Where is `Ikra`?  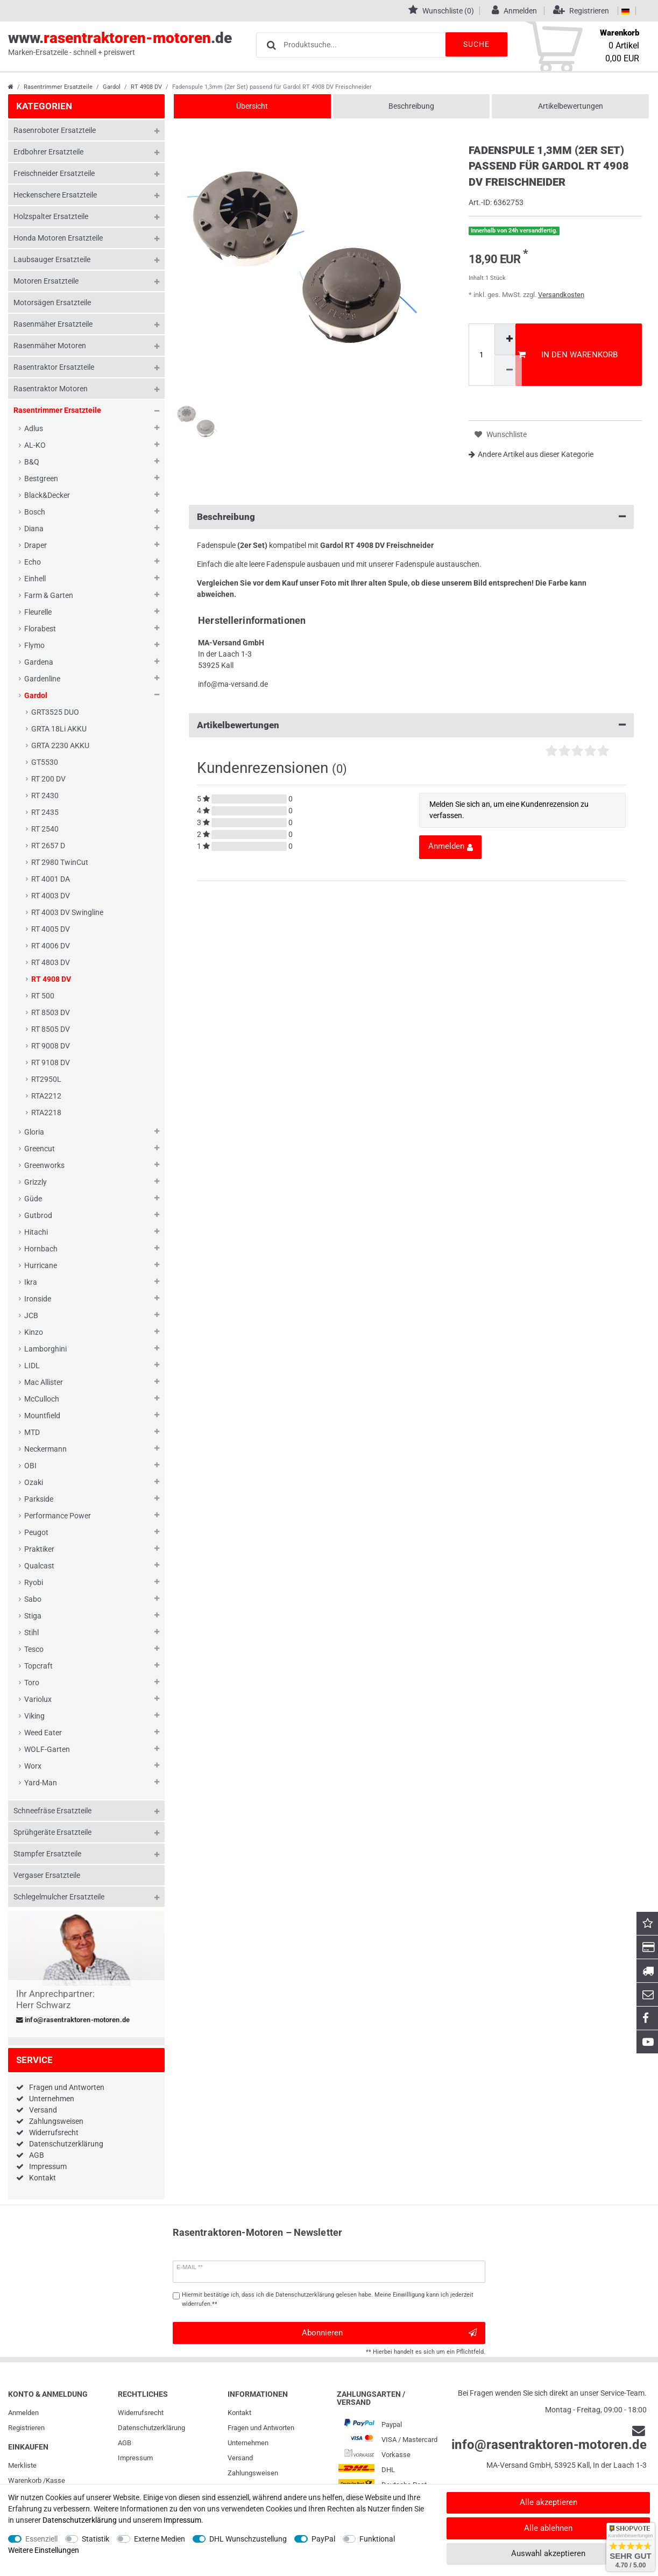 Ikra is located at coordinates (30, 1282).